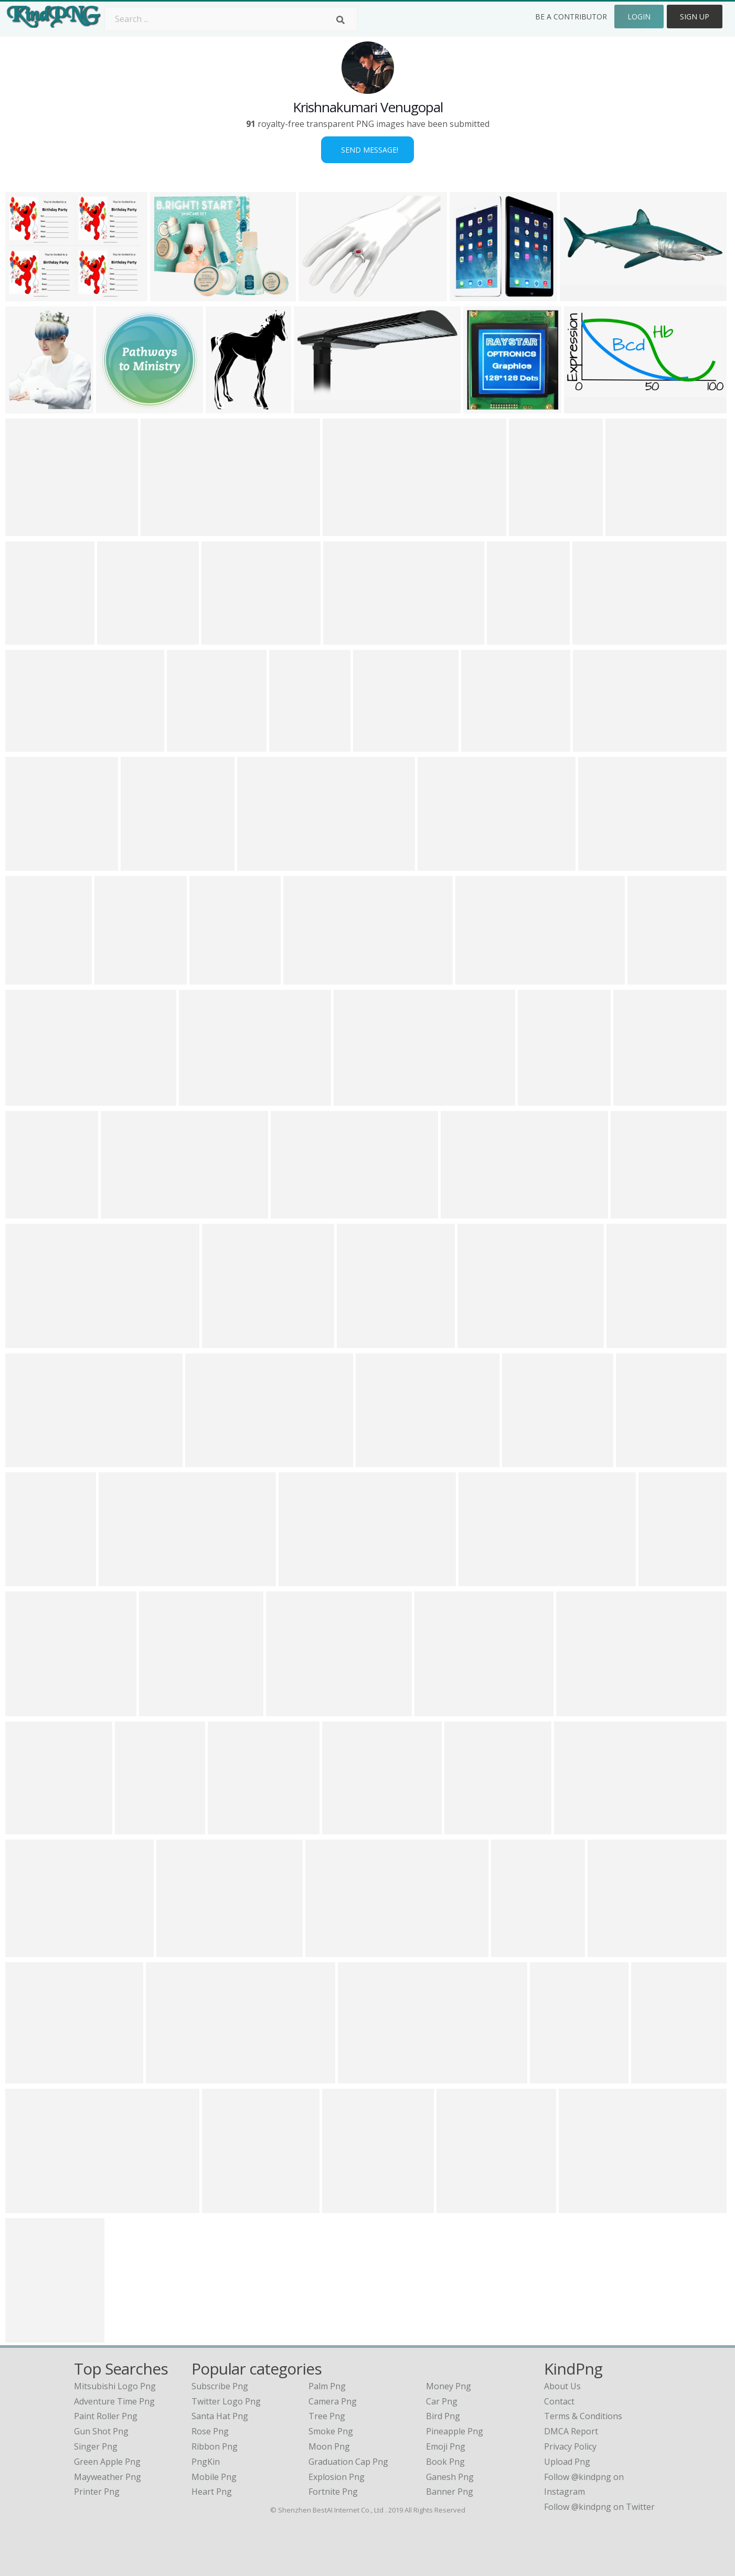 This screenshot has width=735, height=2576. I want to click on Subscribe Png, so click(219, 2386).